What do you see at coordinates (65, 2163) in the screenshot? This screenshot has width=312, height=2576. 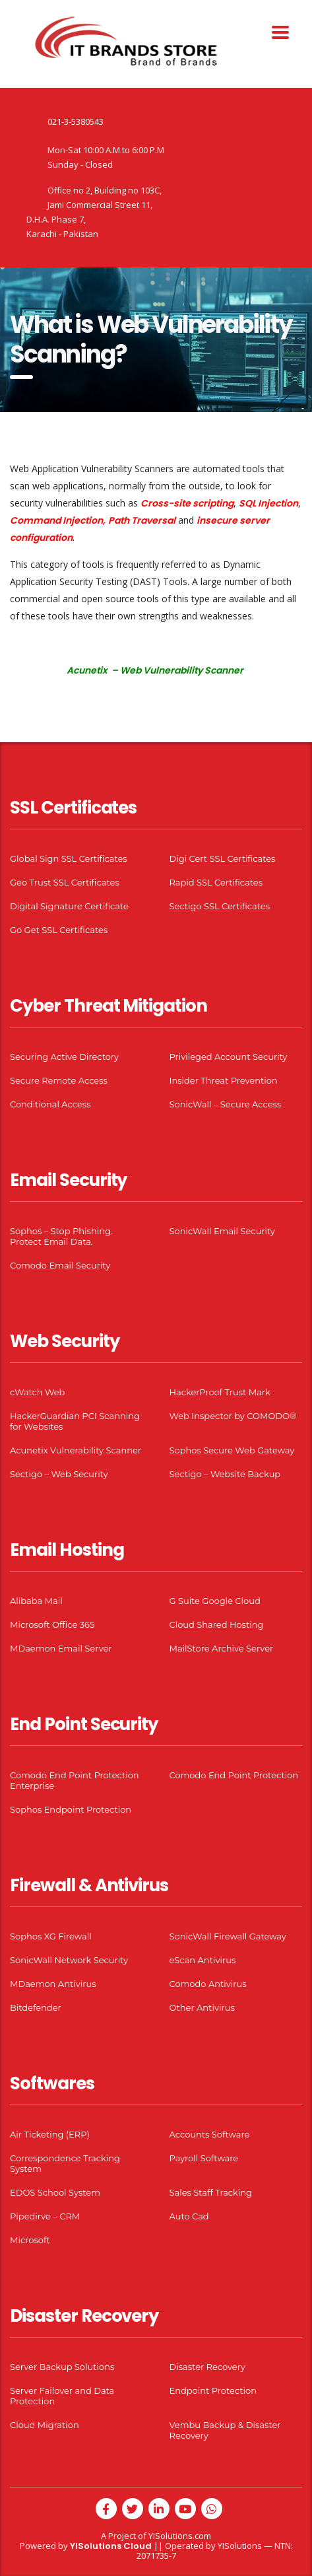 I see `Correspondence Tracking System` at bounding box center [65, 2163].